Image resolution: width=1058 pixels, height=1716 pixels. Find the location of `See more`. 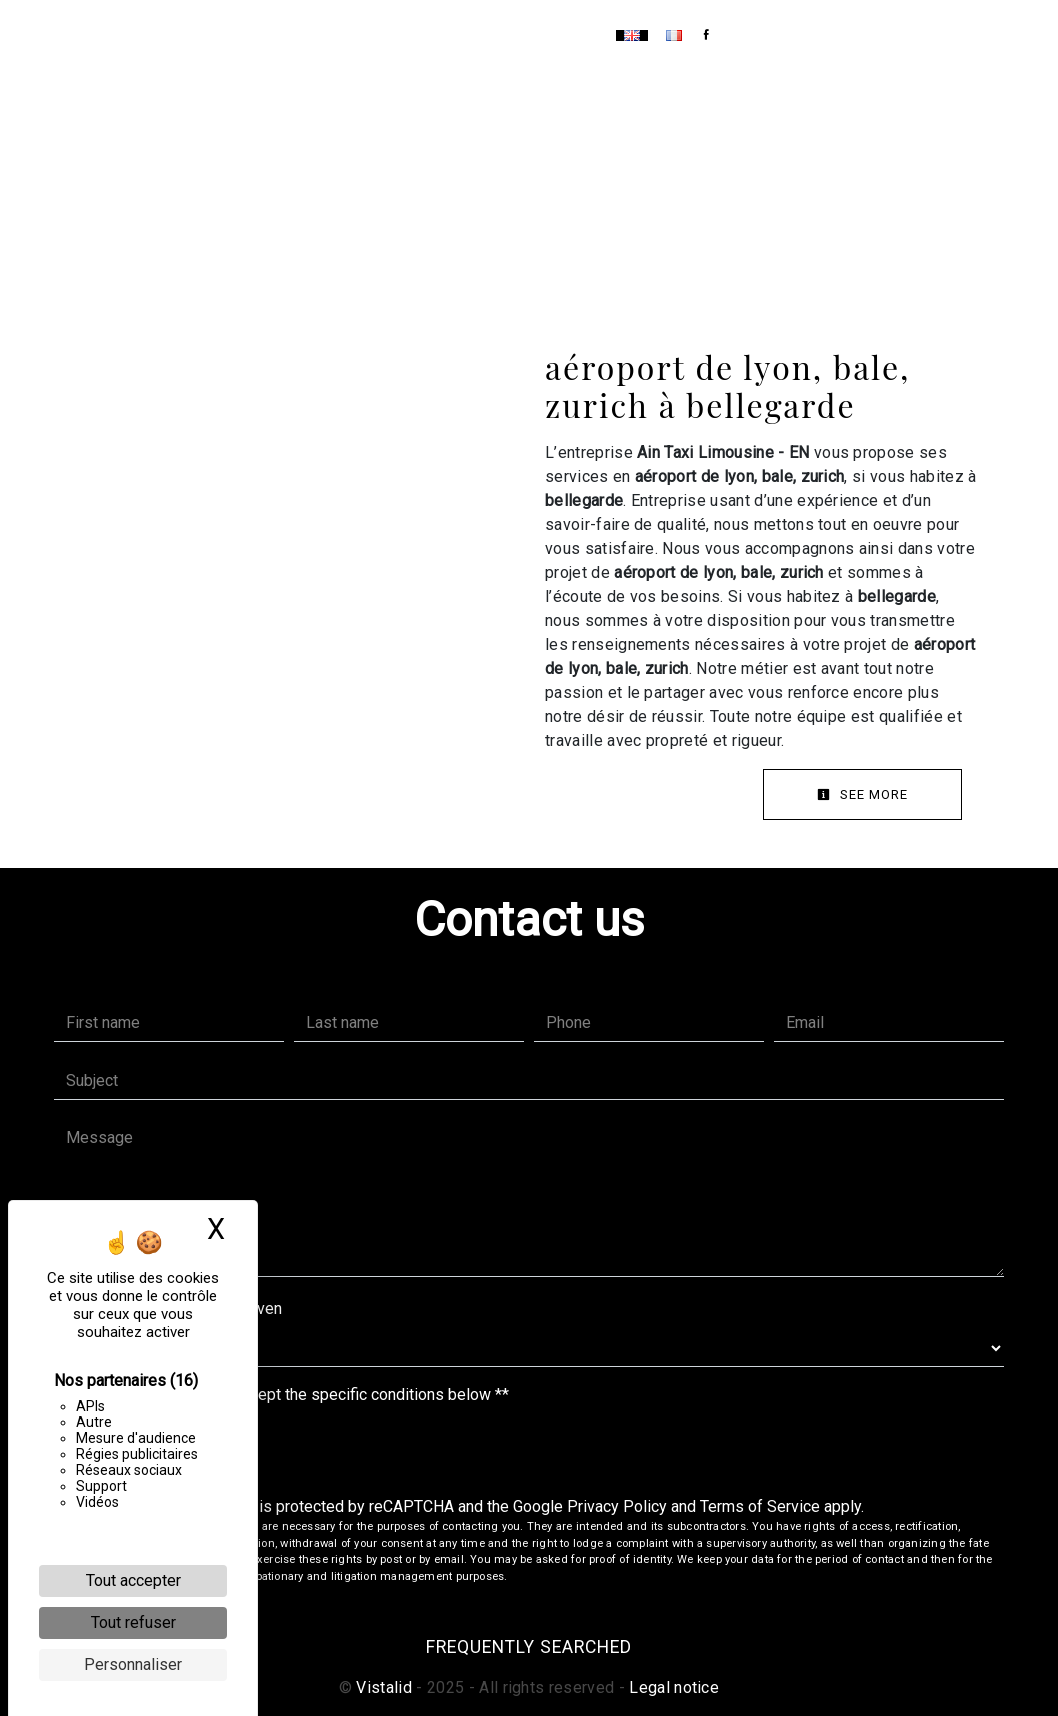

See more is located at coordinates (862, 794).